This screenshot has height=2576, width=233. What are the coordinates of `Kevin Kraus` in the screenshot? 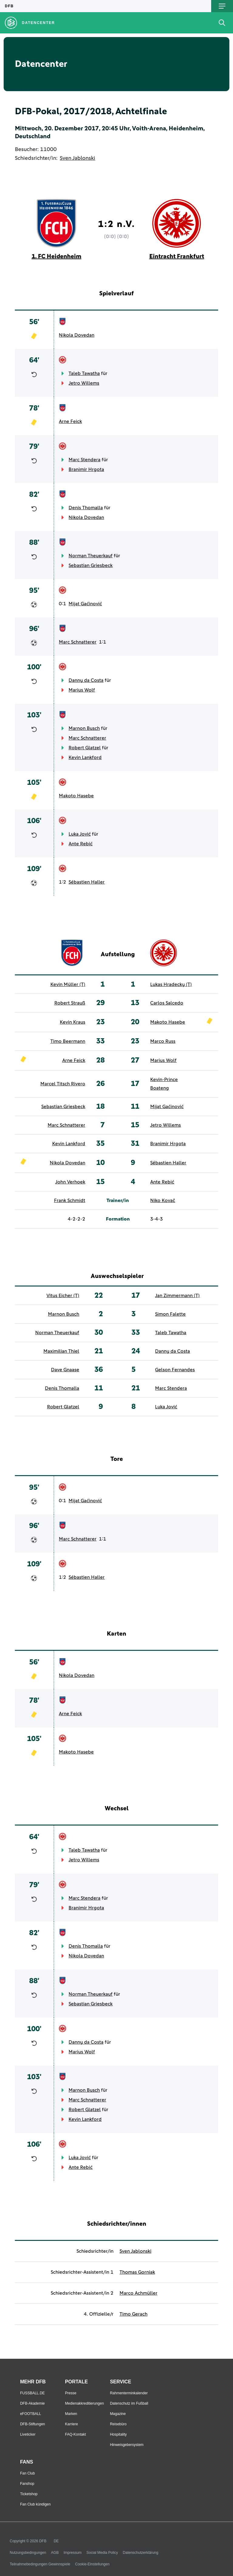 It's located at (72, 1022).